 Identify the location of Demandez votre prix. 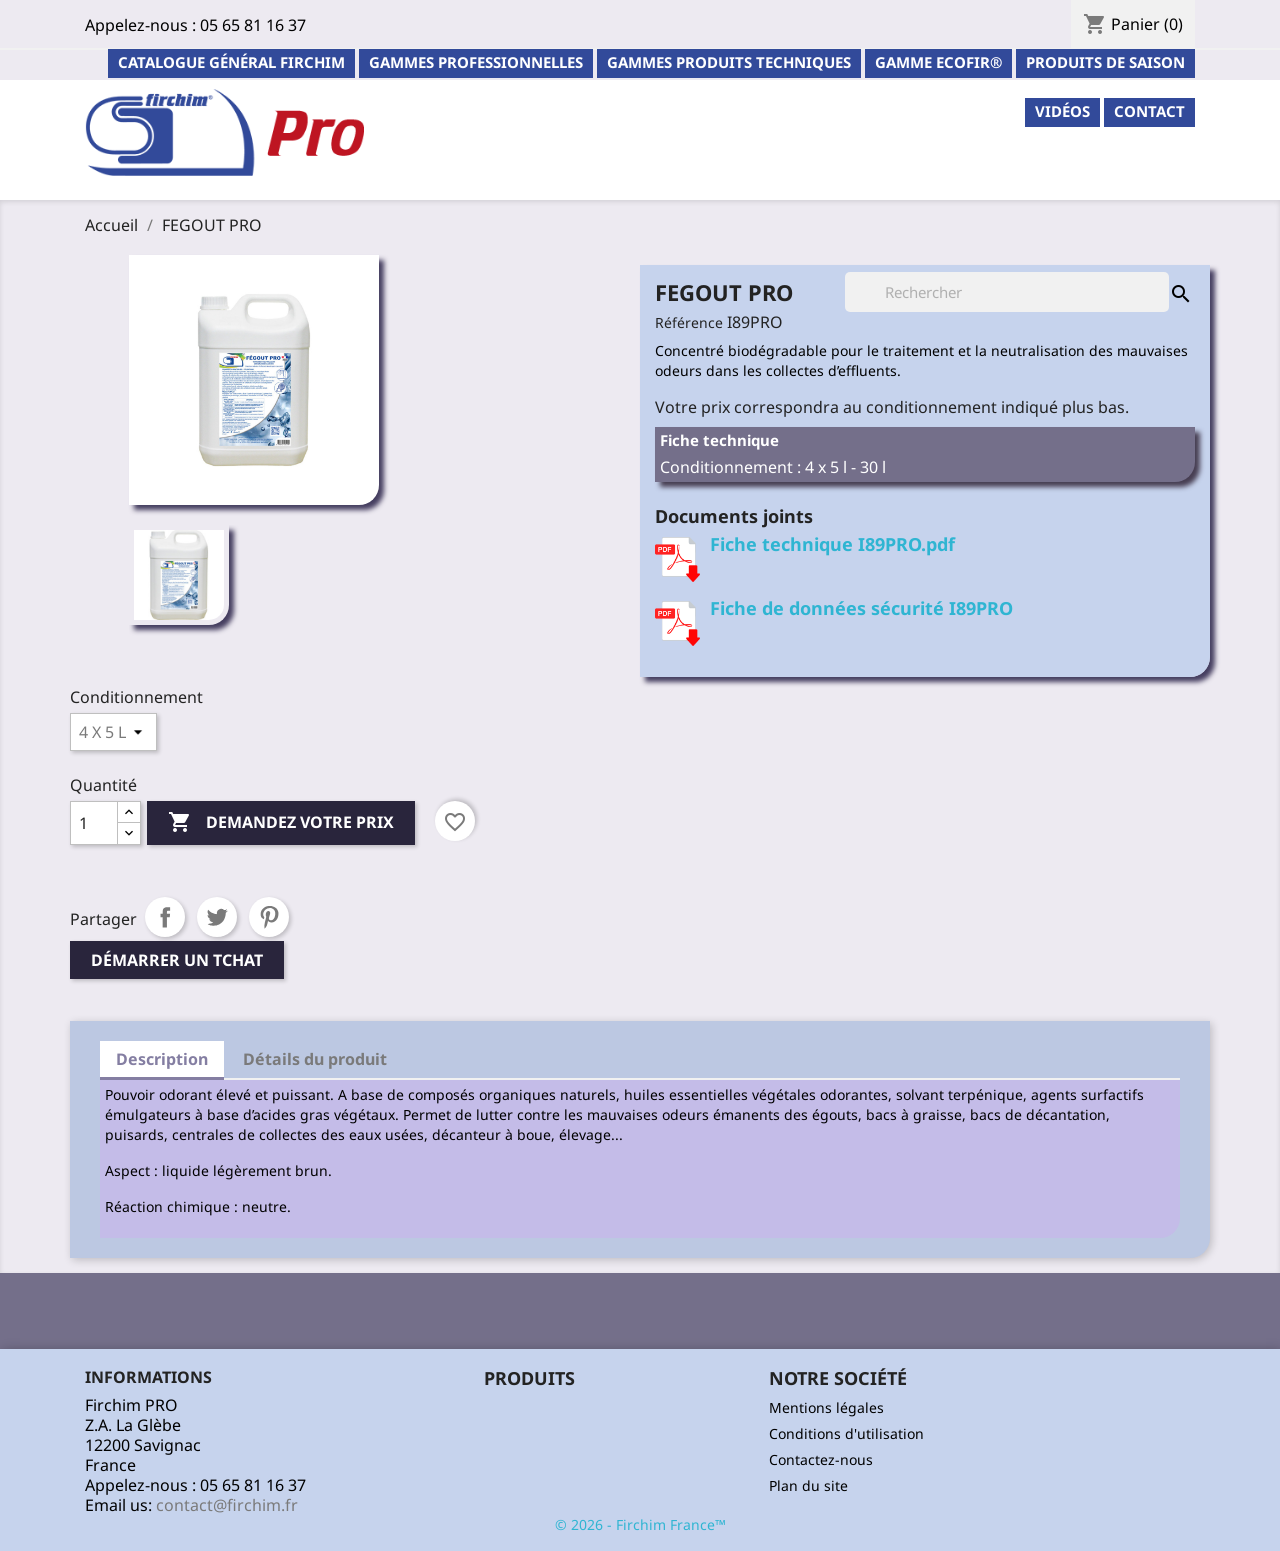
(281, 823).